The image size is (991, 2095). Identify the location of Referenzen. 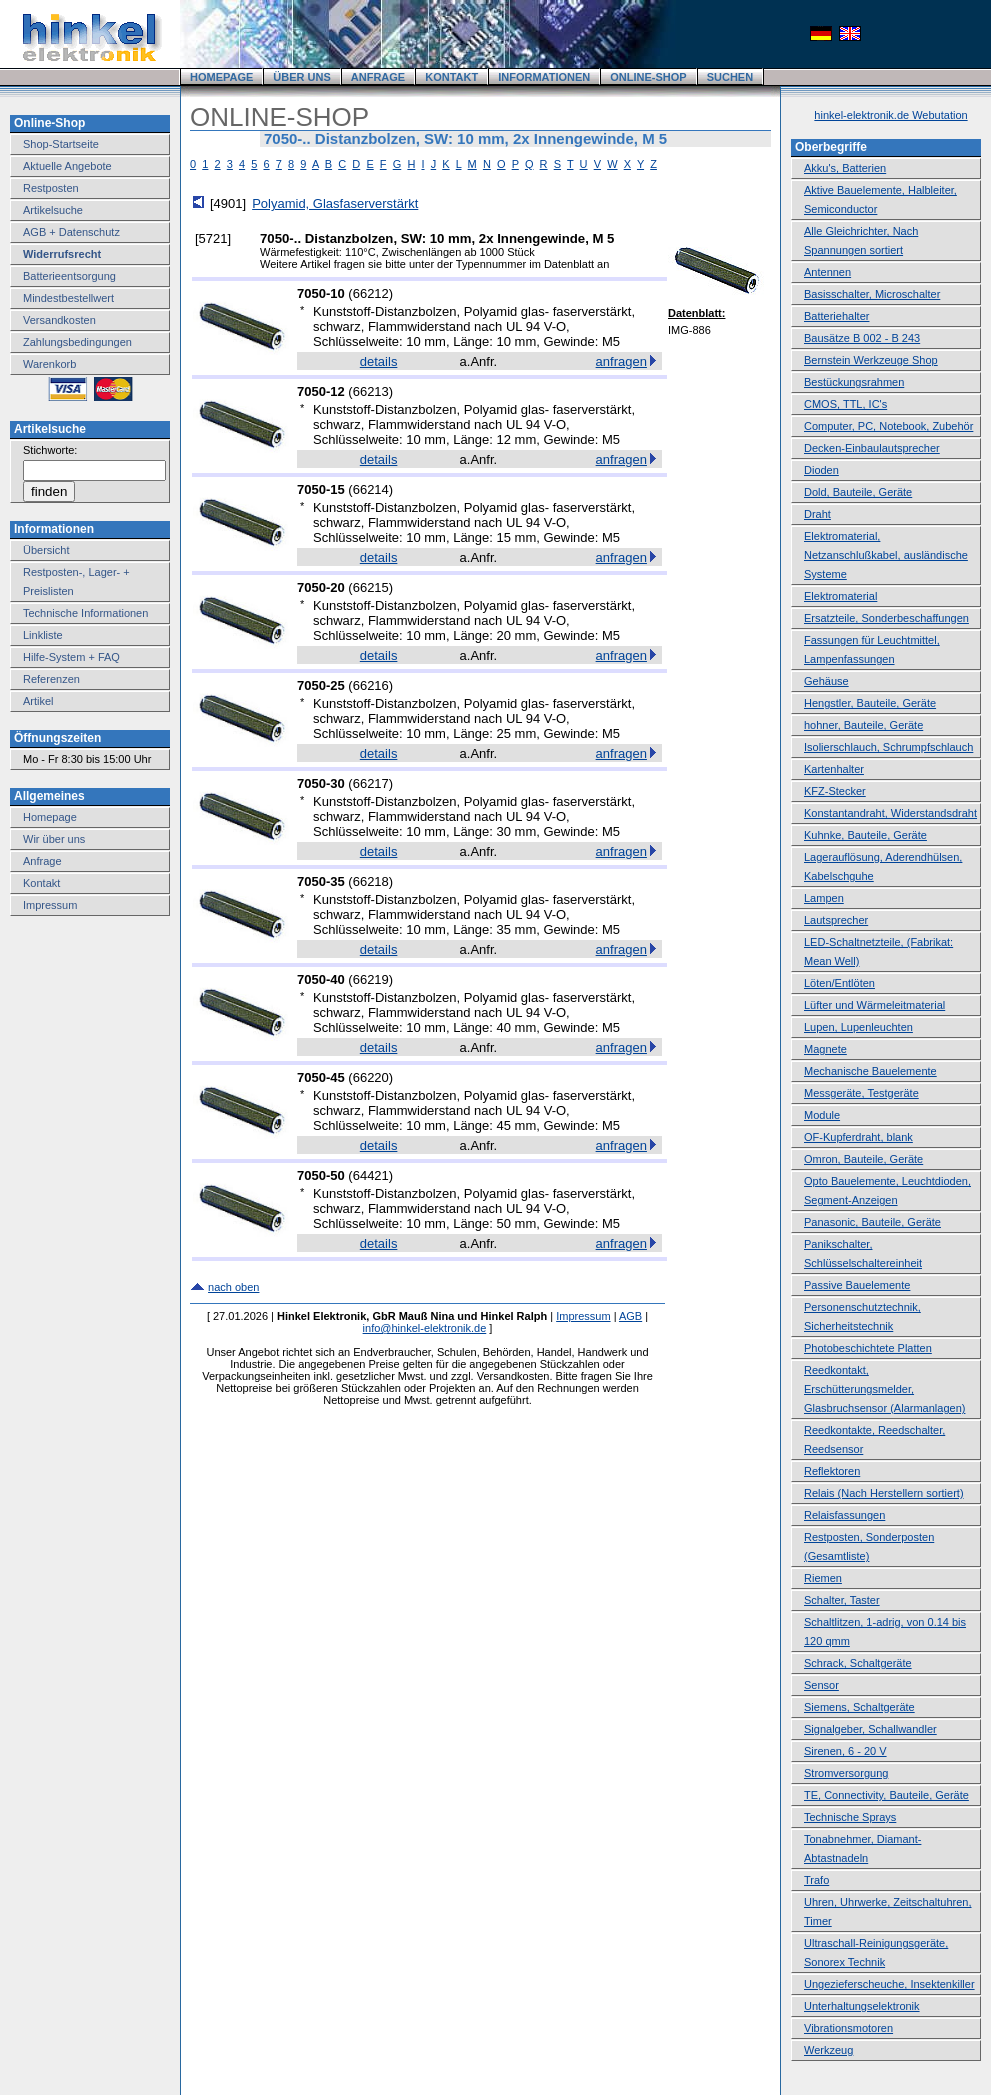
(51, 679).